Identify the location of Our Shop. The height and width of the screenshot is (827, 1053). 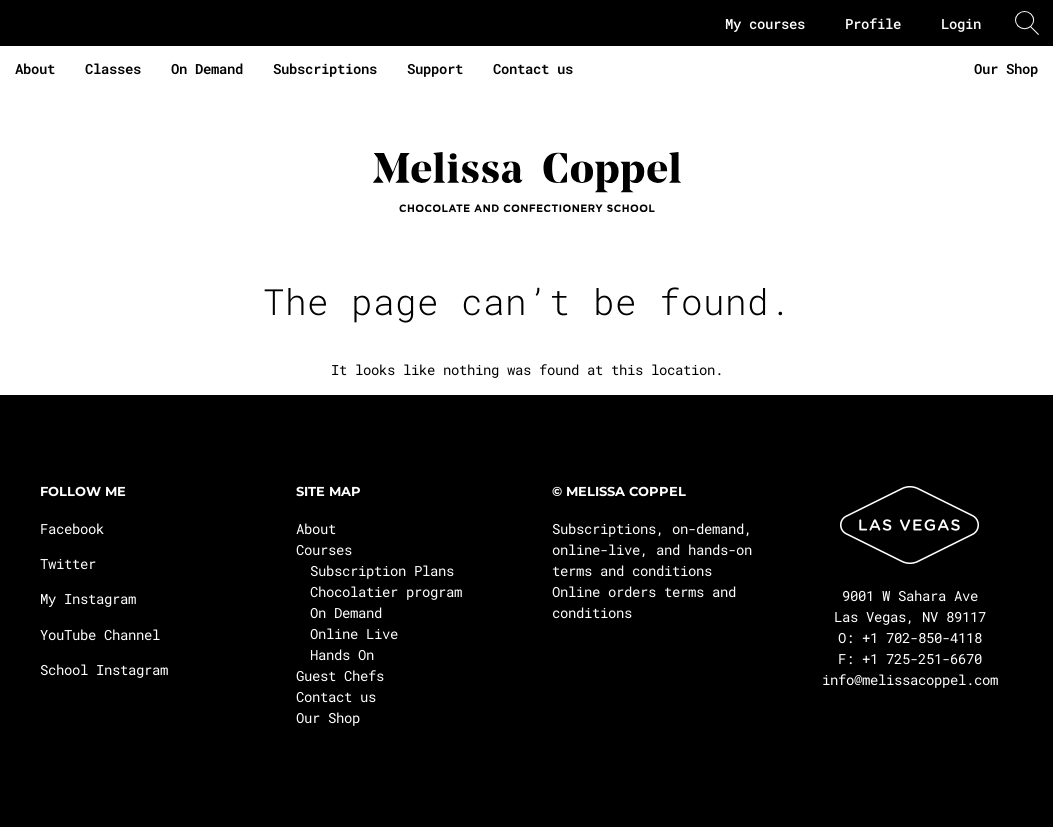
(1006, 68).